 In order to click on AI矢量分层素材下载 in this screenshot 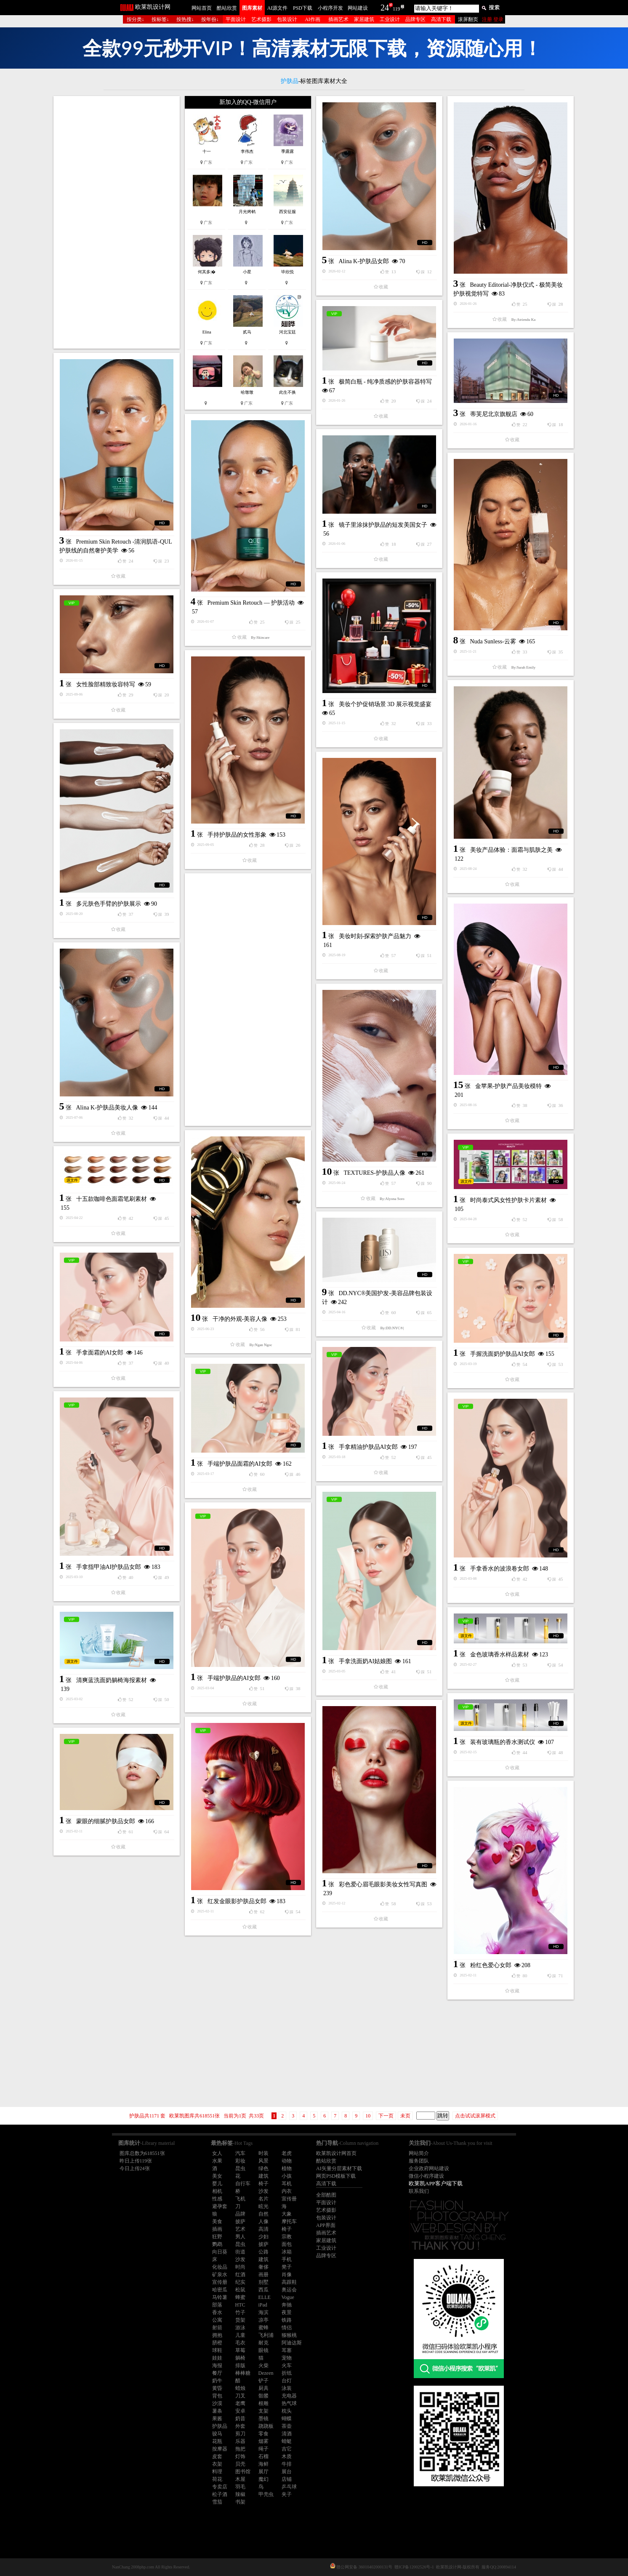, I will do `click(339, 2168)`.